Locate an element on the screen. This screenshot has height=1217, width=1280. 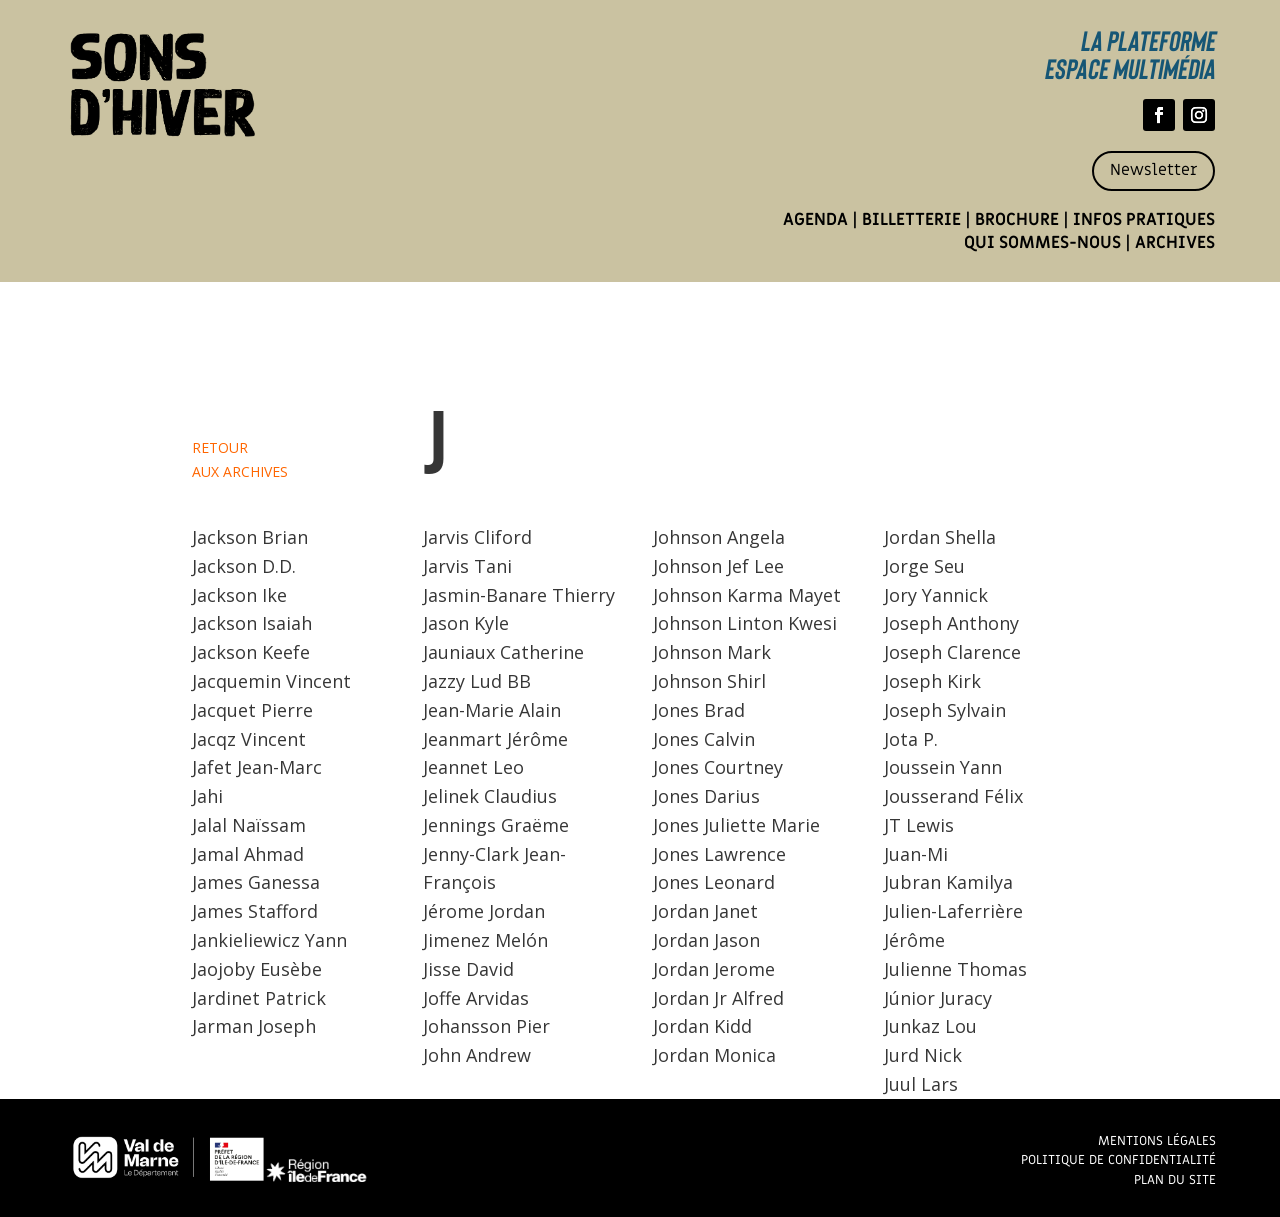
Jacquet Pierre is located at coordinates (252, 710).